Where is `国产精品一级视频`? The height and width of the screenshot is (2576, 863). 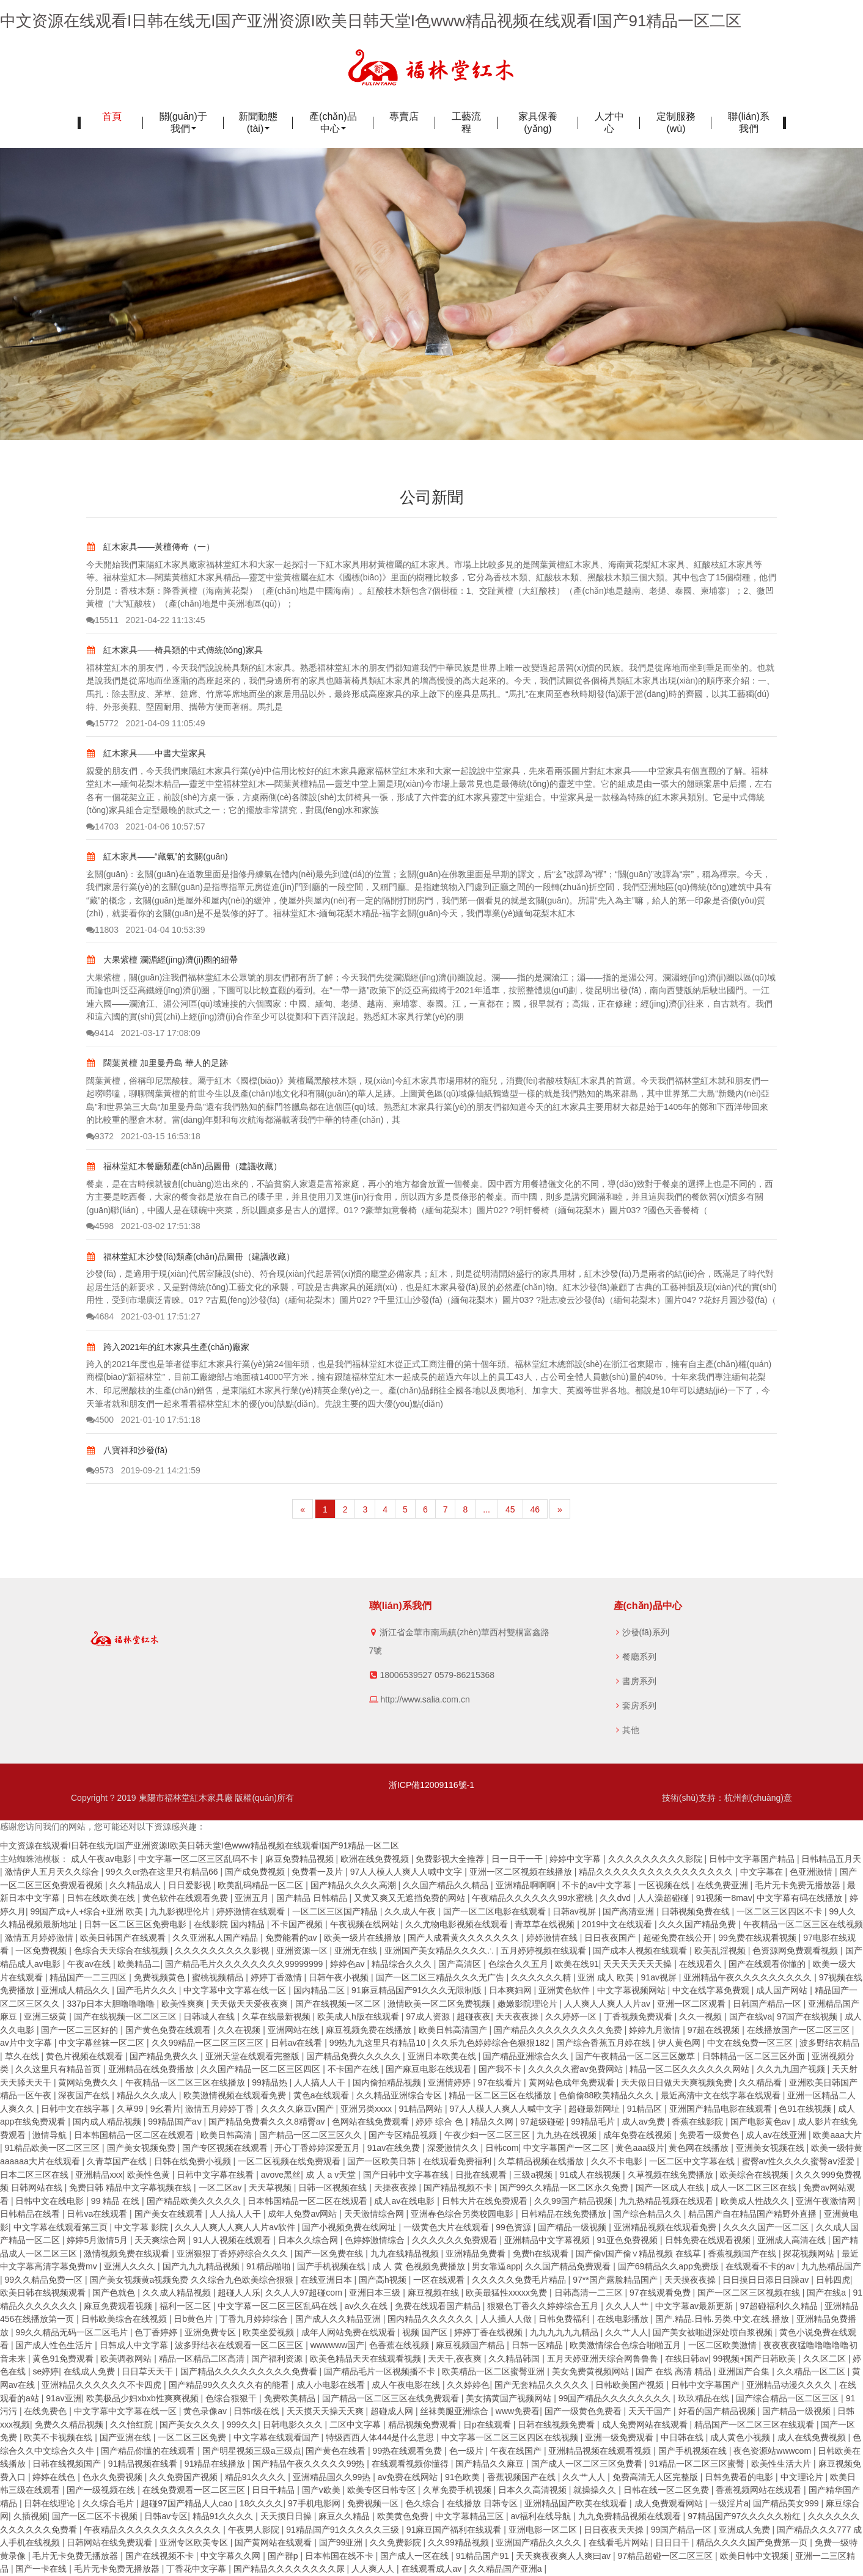 国产精品一级视频 is located at coordinates (573, 2227).